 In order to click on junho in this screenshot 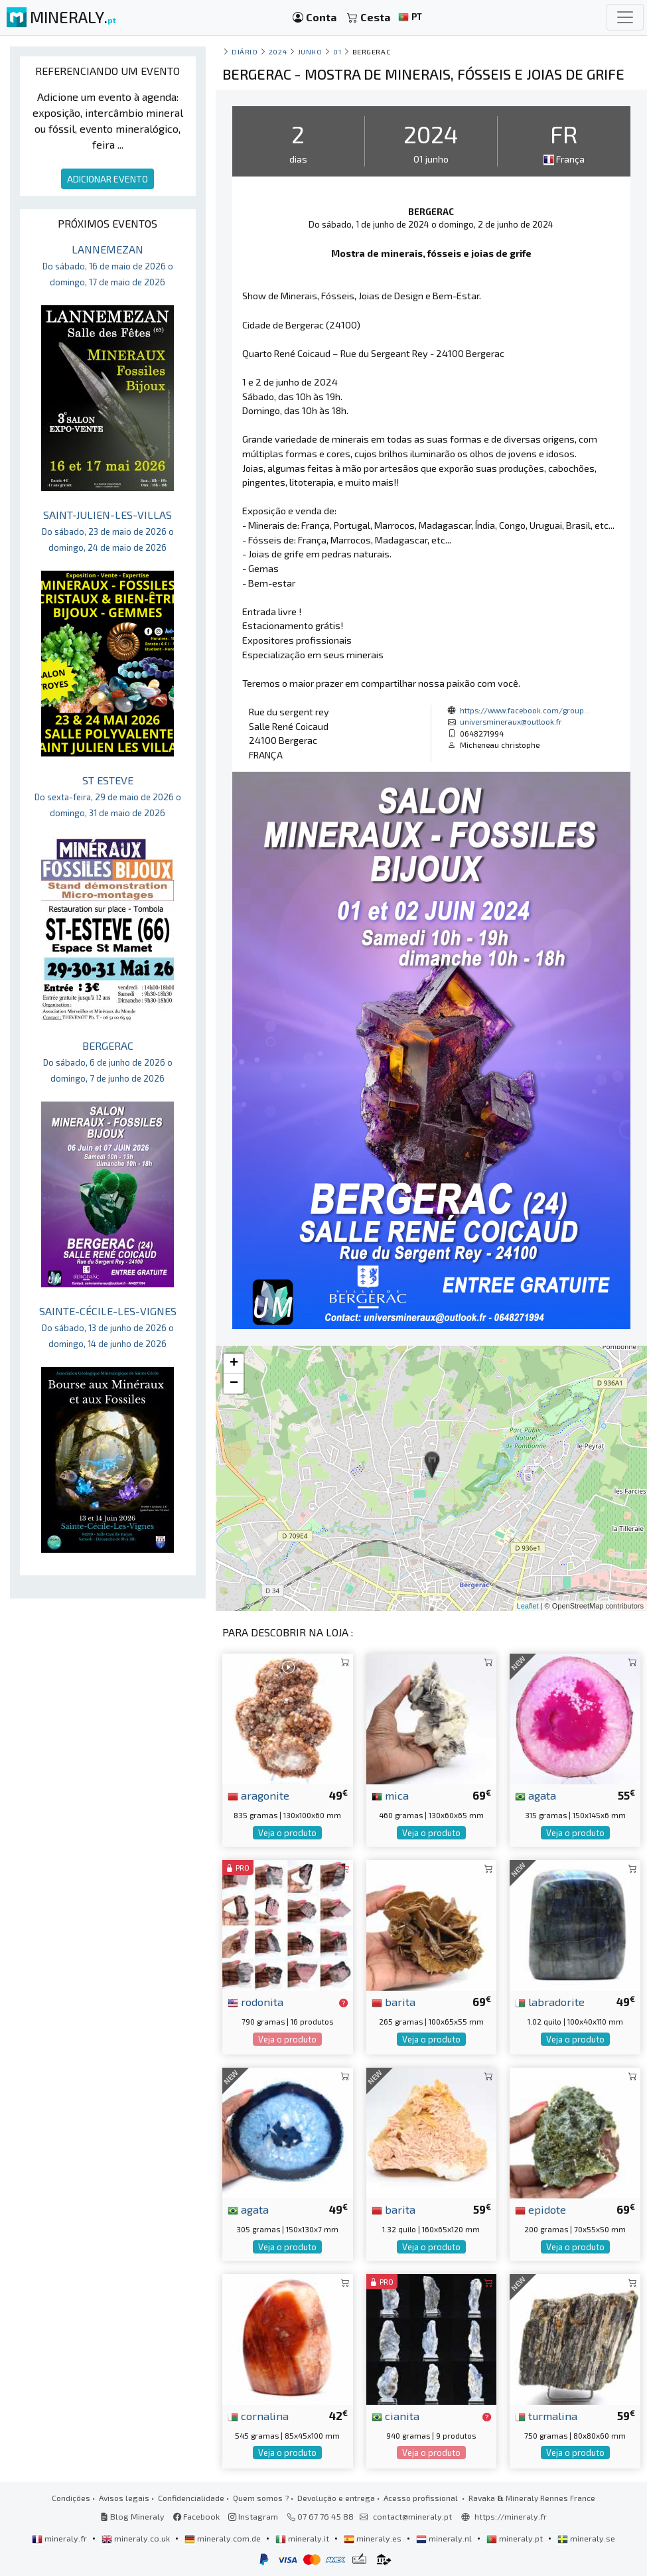, I will do `click(310, 51)`.